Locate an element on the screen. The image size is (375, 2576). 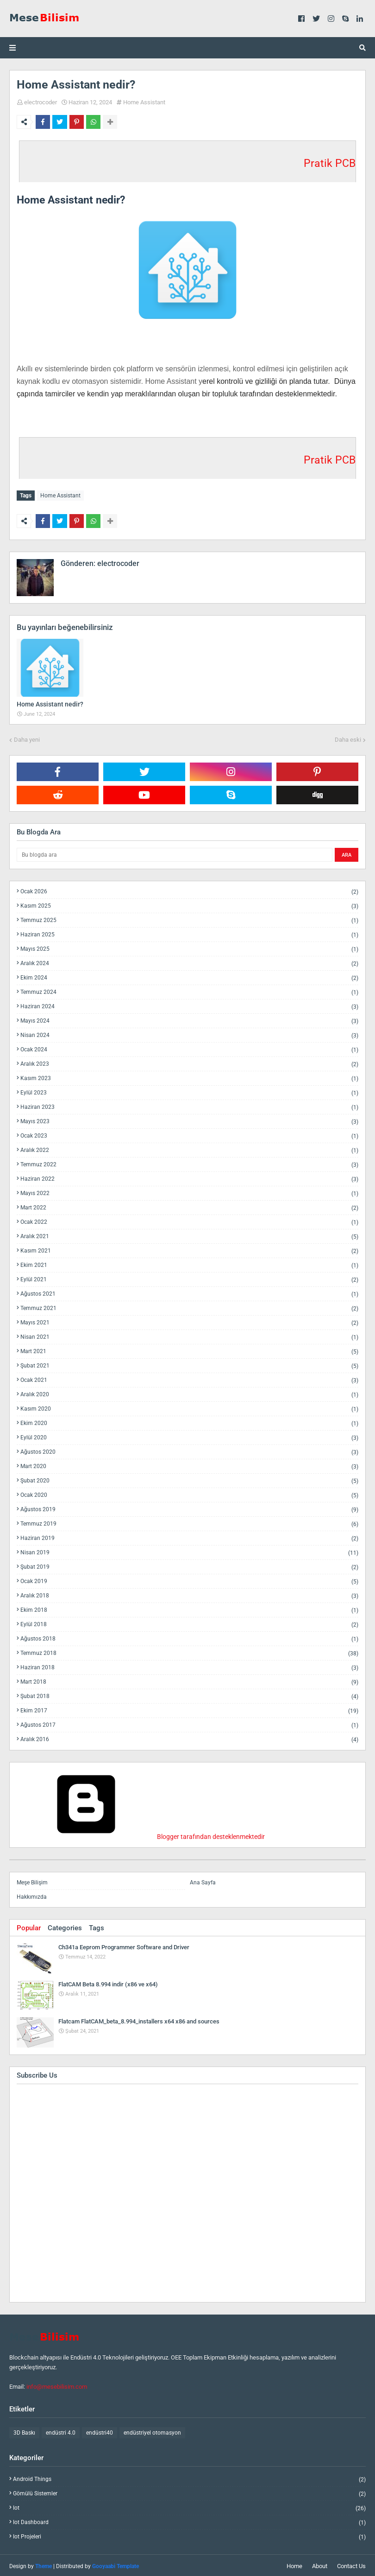
Mayıs 2021 is located at coordinates (189, 1320).